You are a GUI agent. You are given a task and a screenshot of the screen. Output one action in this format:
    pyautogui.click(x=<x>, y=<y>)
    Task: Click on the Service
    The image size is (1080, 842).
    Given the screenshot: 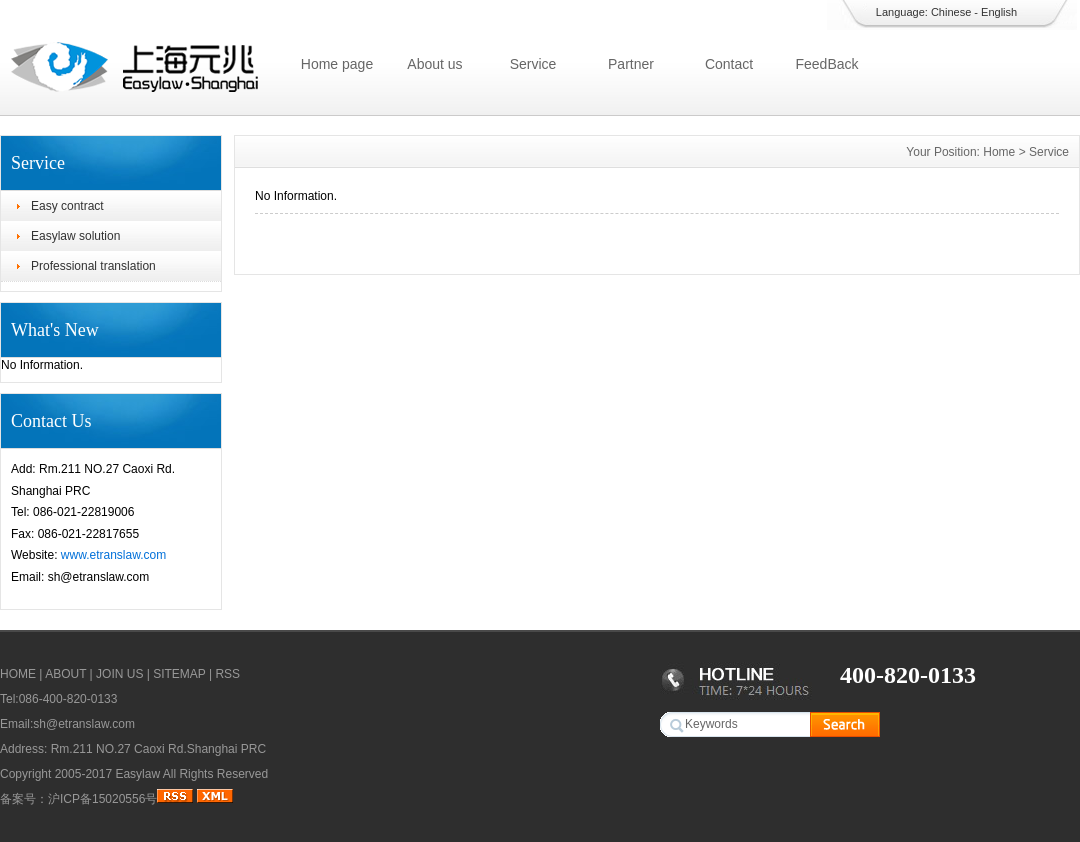 What is the action you would take?
    pyautogui.click(x=533, y=64)
    